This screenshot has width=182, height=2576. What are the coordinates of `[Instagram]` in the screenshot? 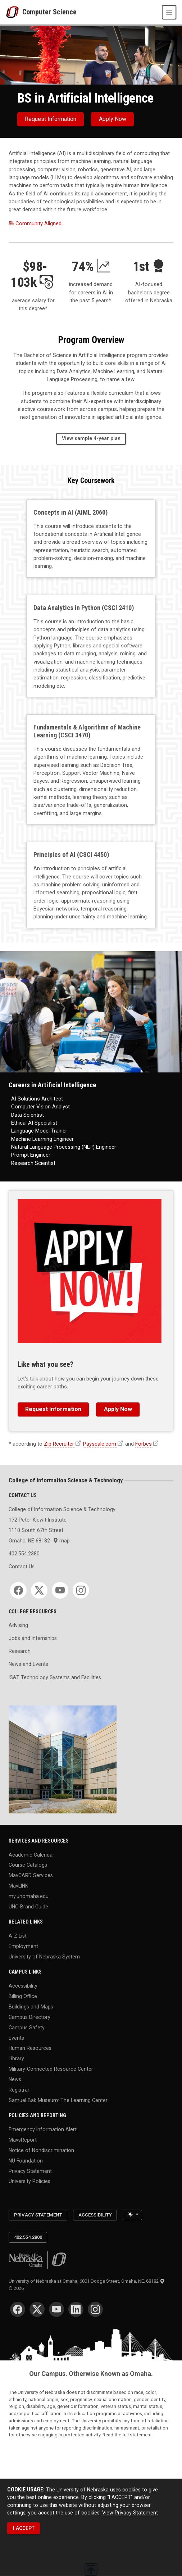 It's located at (81, 1590).